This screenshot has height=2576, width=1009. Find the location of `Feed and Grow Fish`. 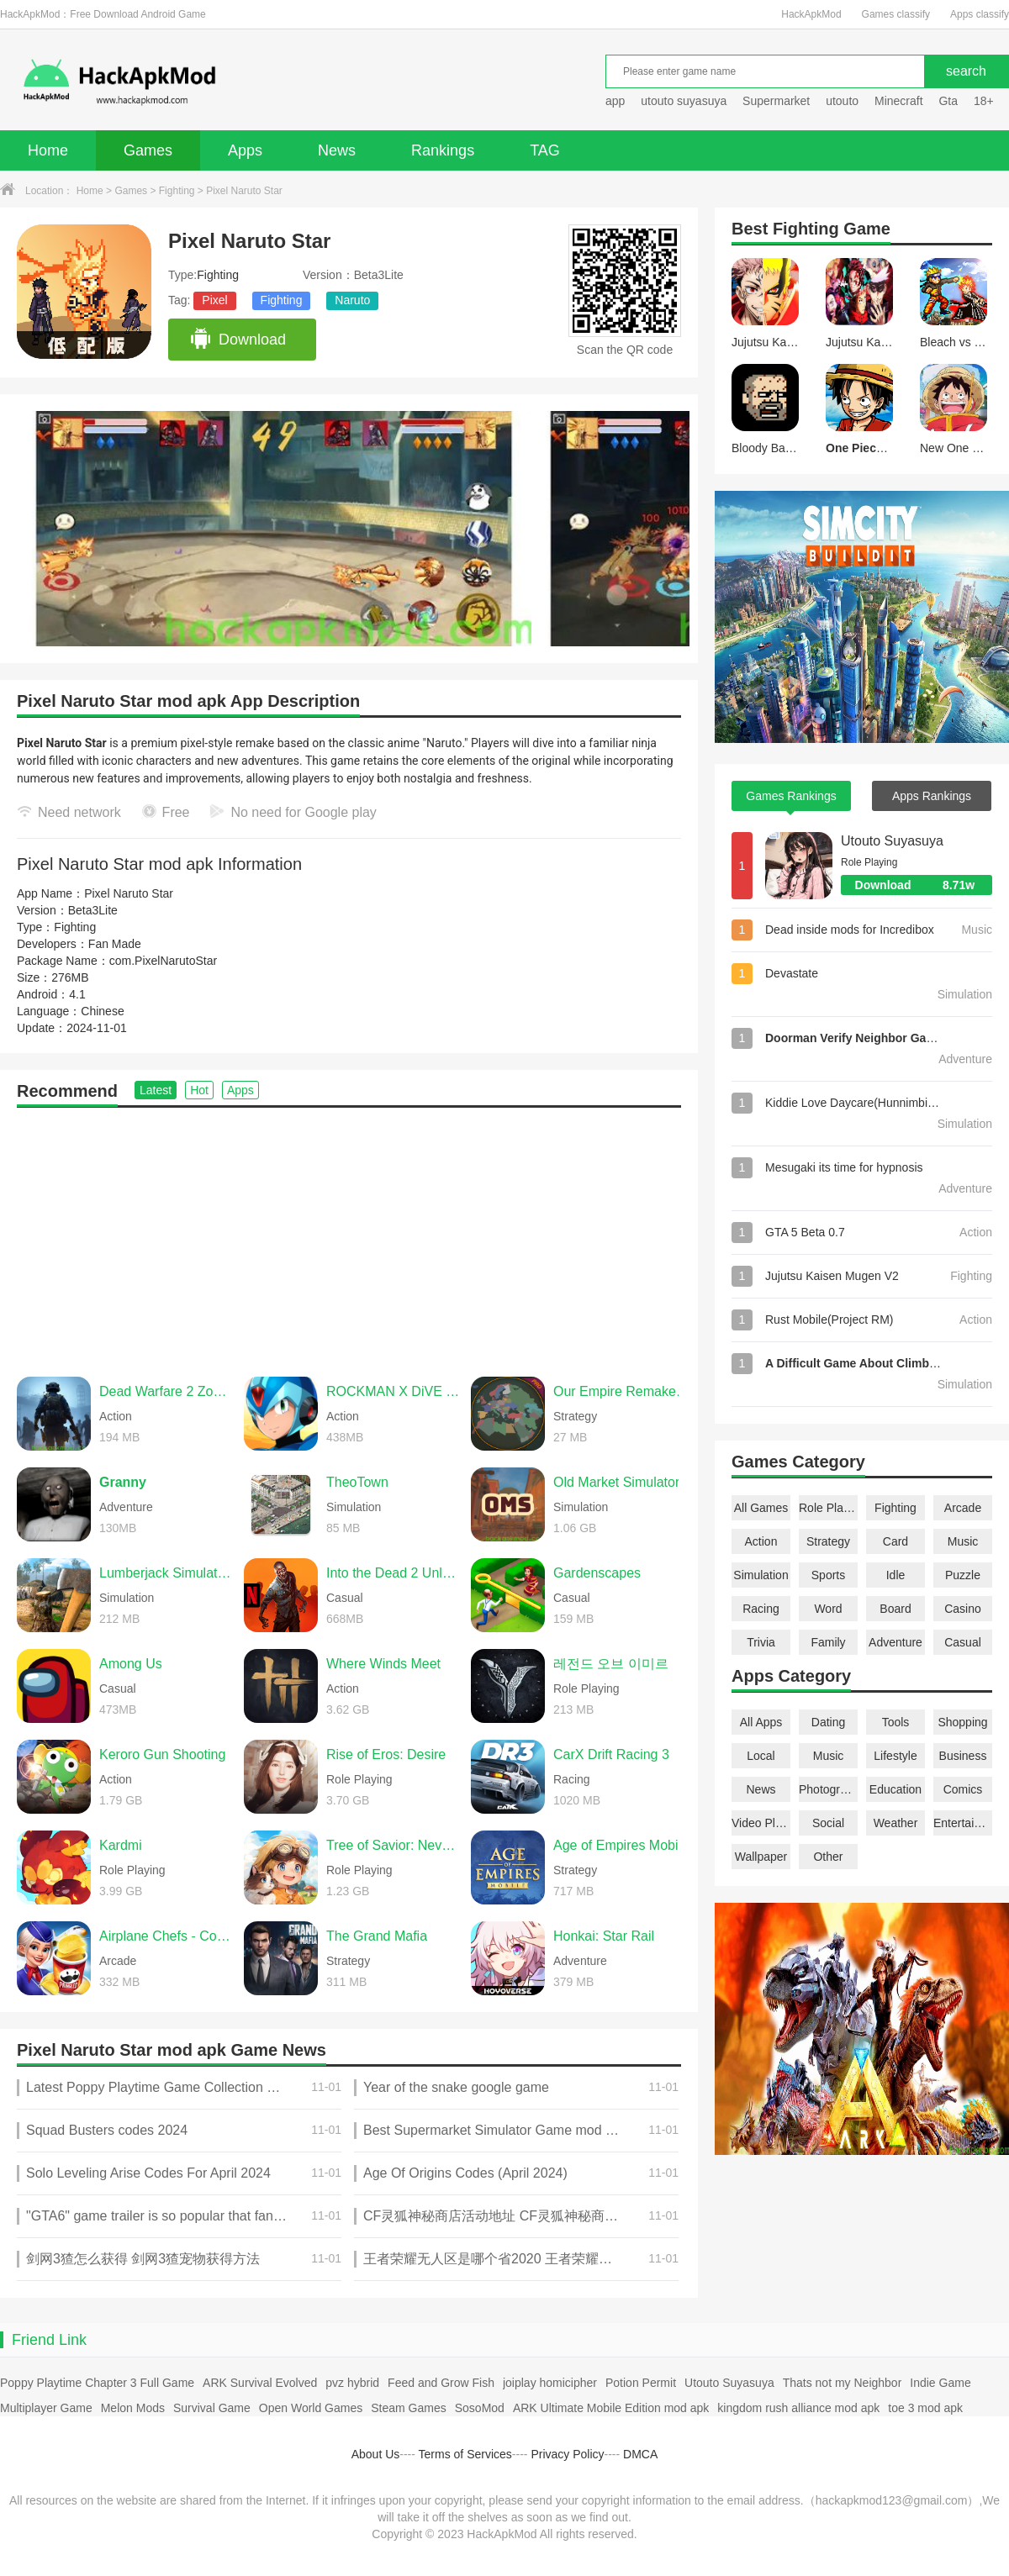

Feed and Grow Fish is located at coordinates (441, 2382).